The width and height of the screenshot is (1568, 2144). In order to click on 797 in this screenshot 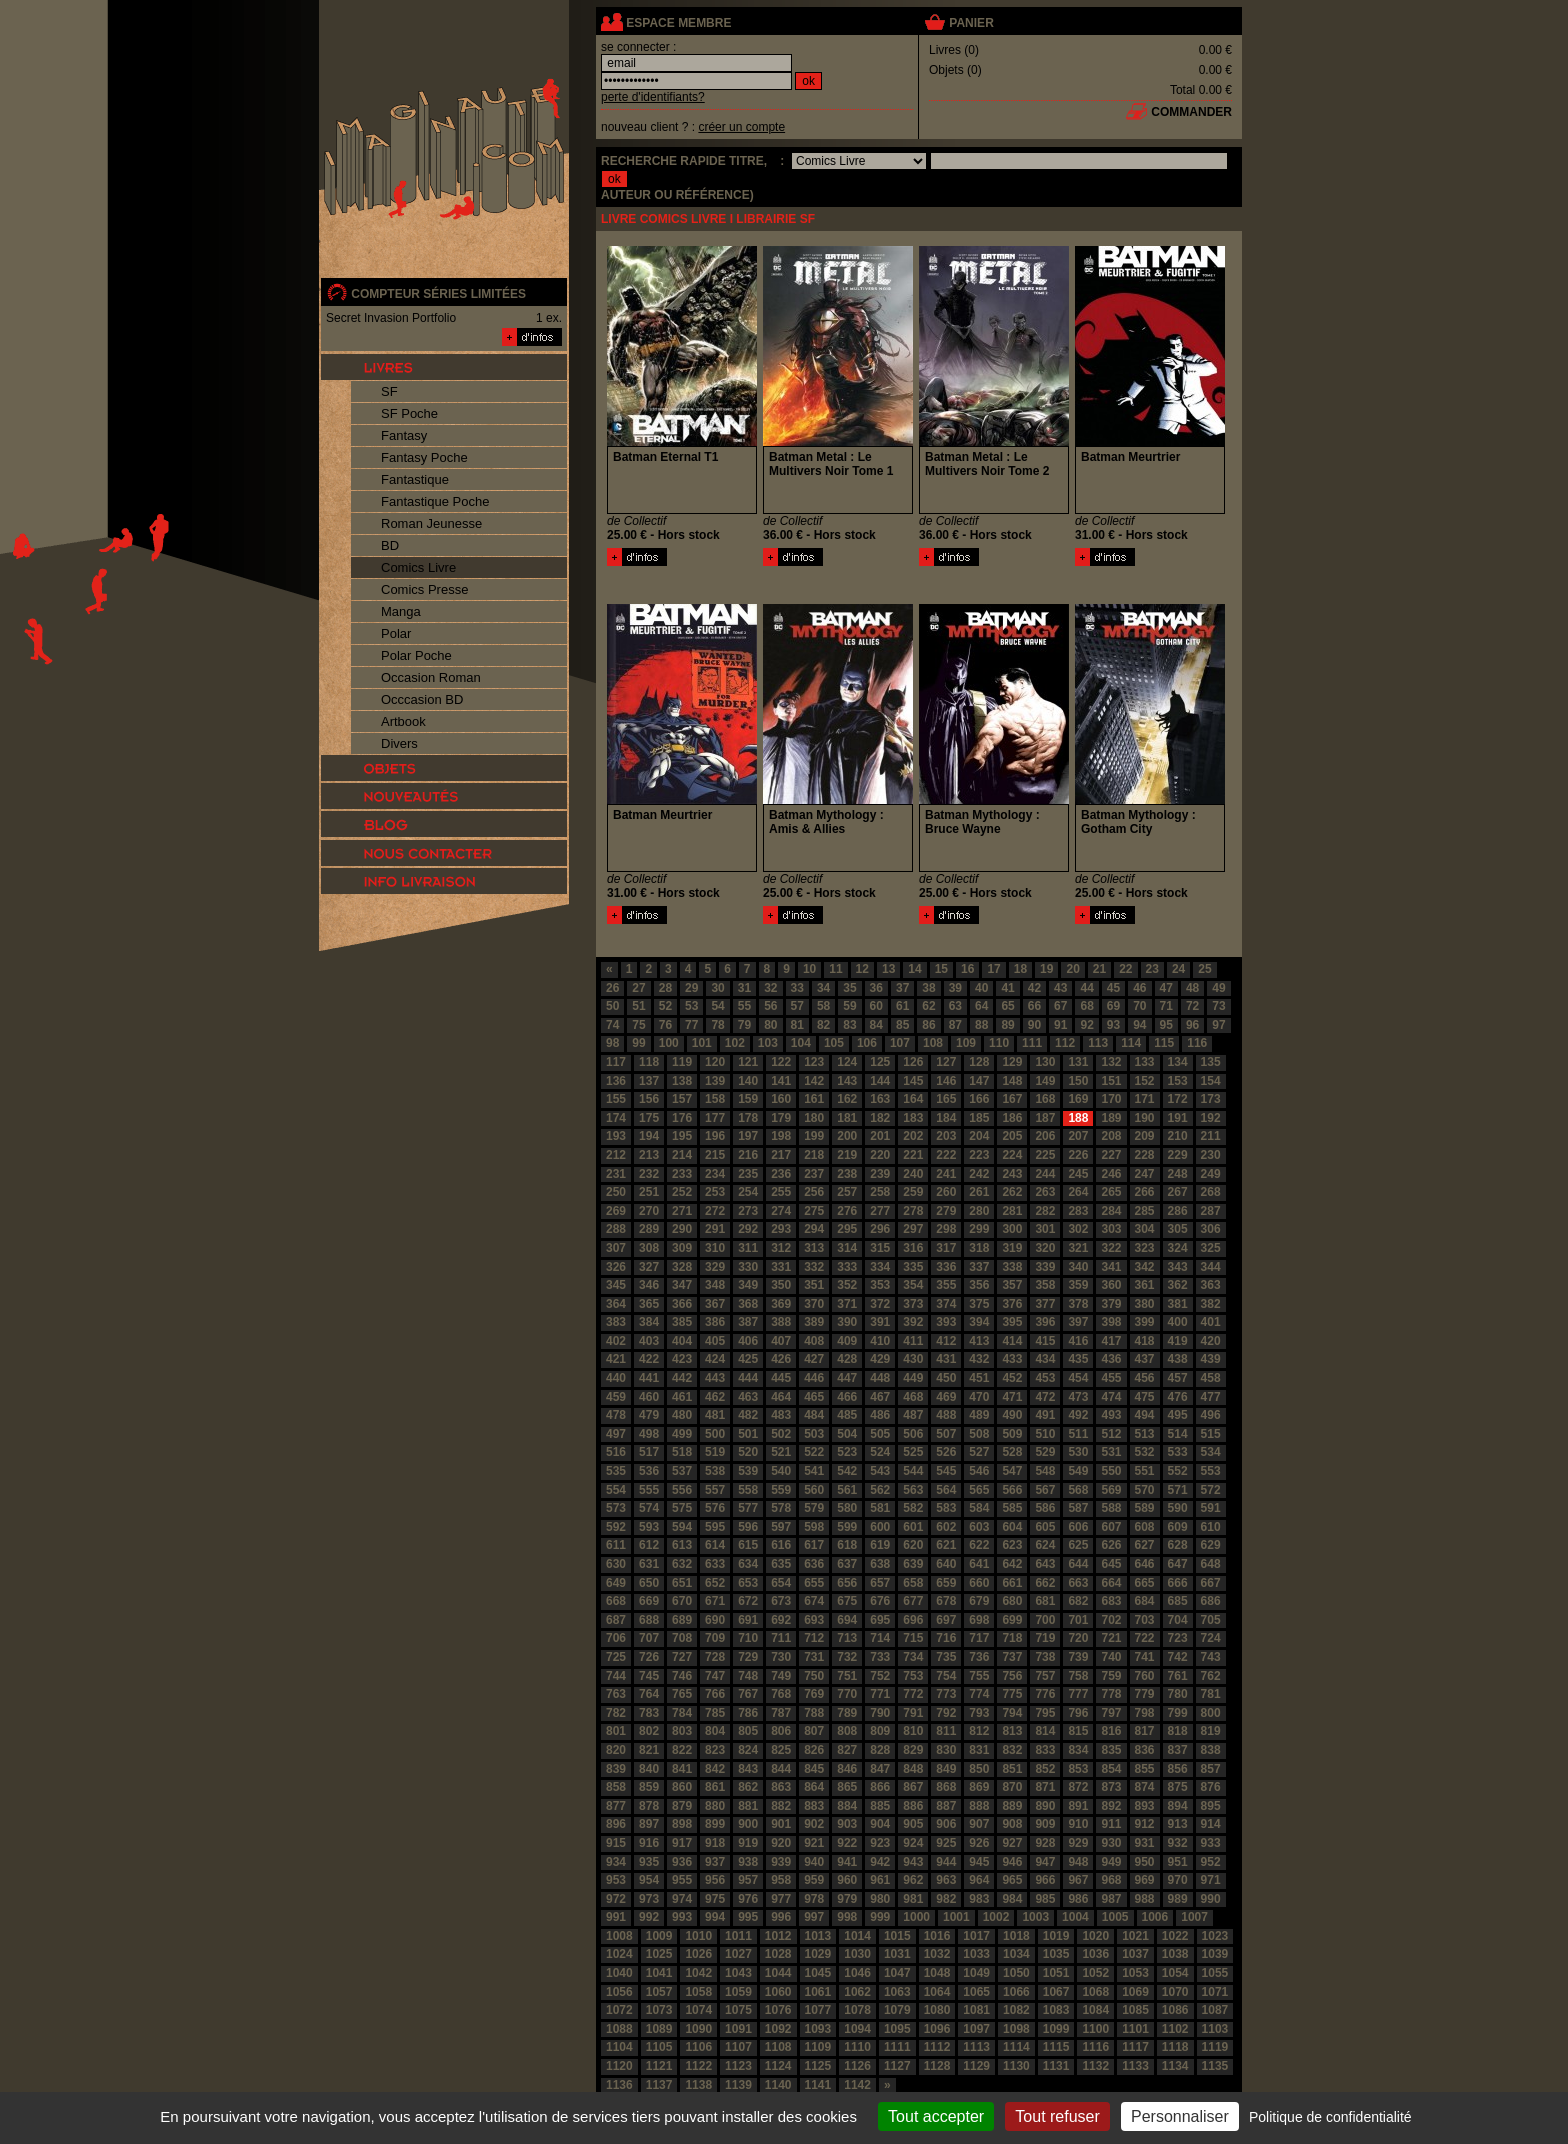, I will do `click(1111, 1713)`.